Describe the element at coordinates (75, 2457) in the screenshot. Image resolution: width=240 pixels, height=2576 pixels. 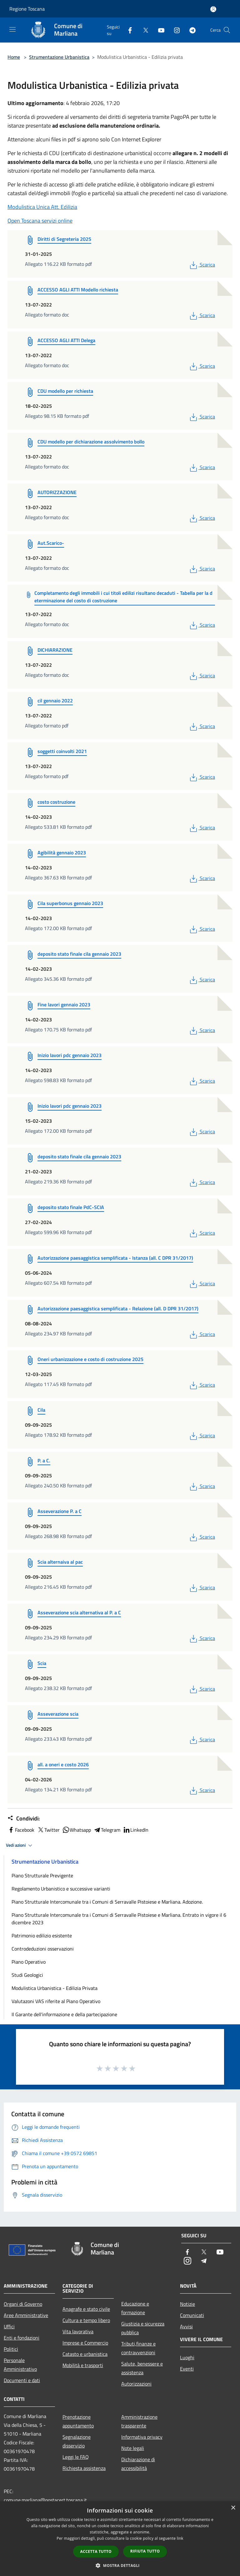
I see `Leggi le FAQ` at that location.